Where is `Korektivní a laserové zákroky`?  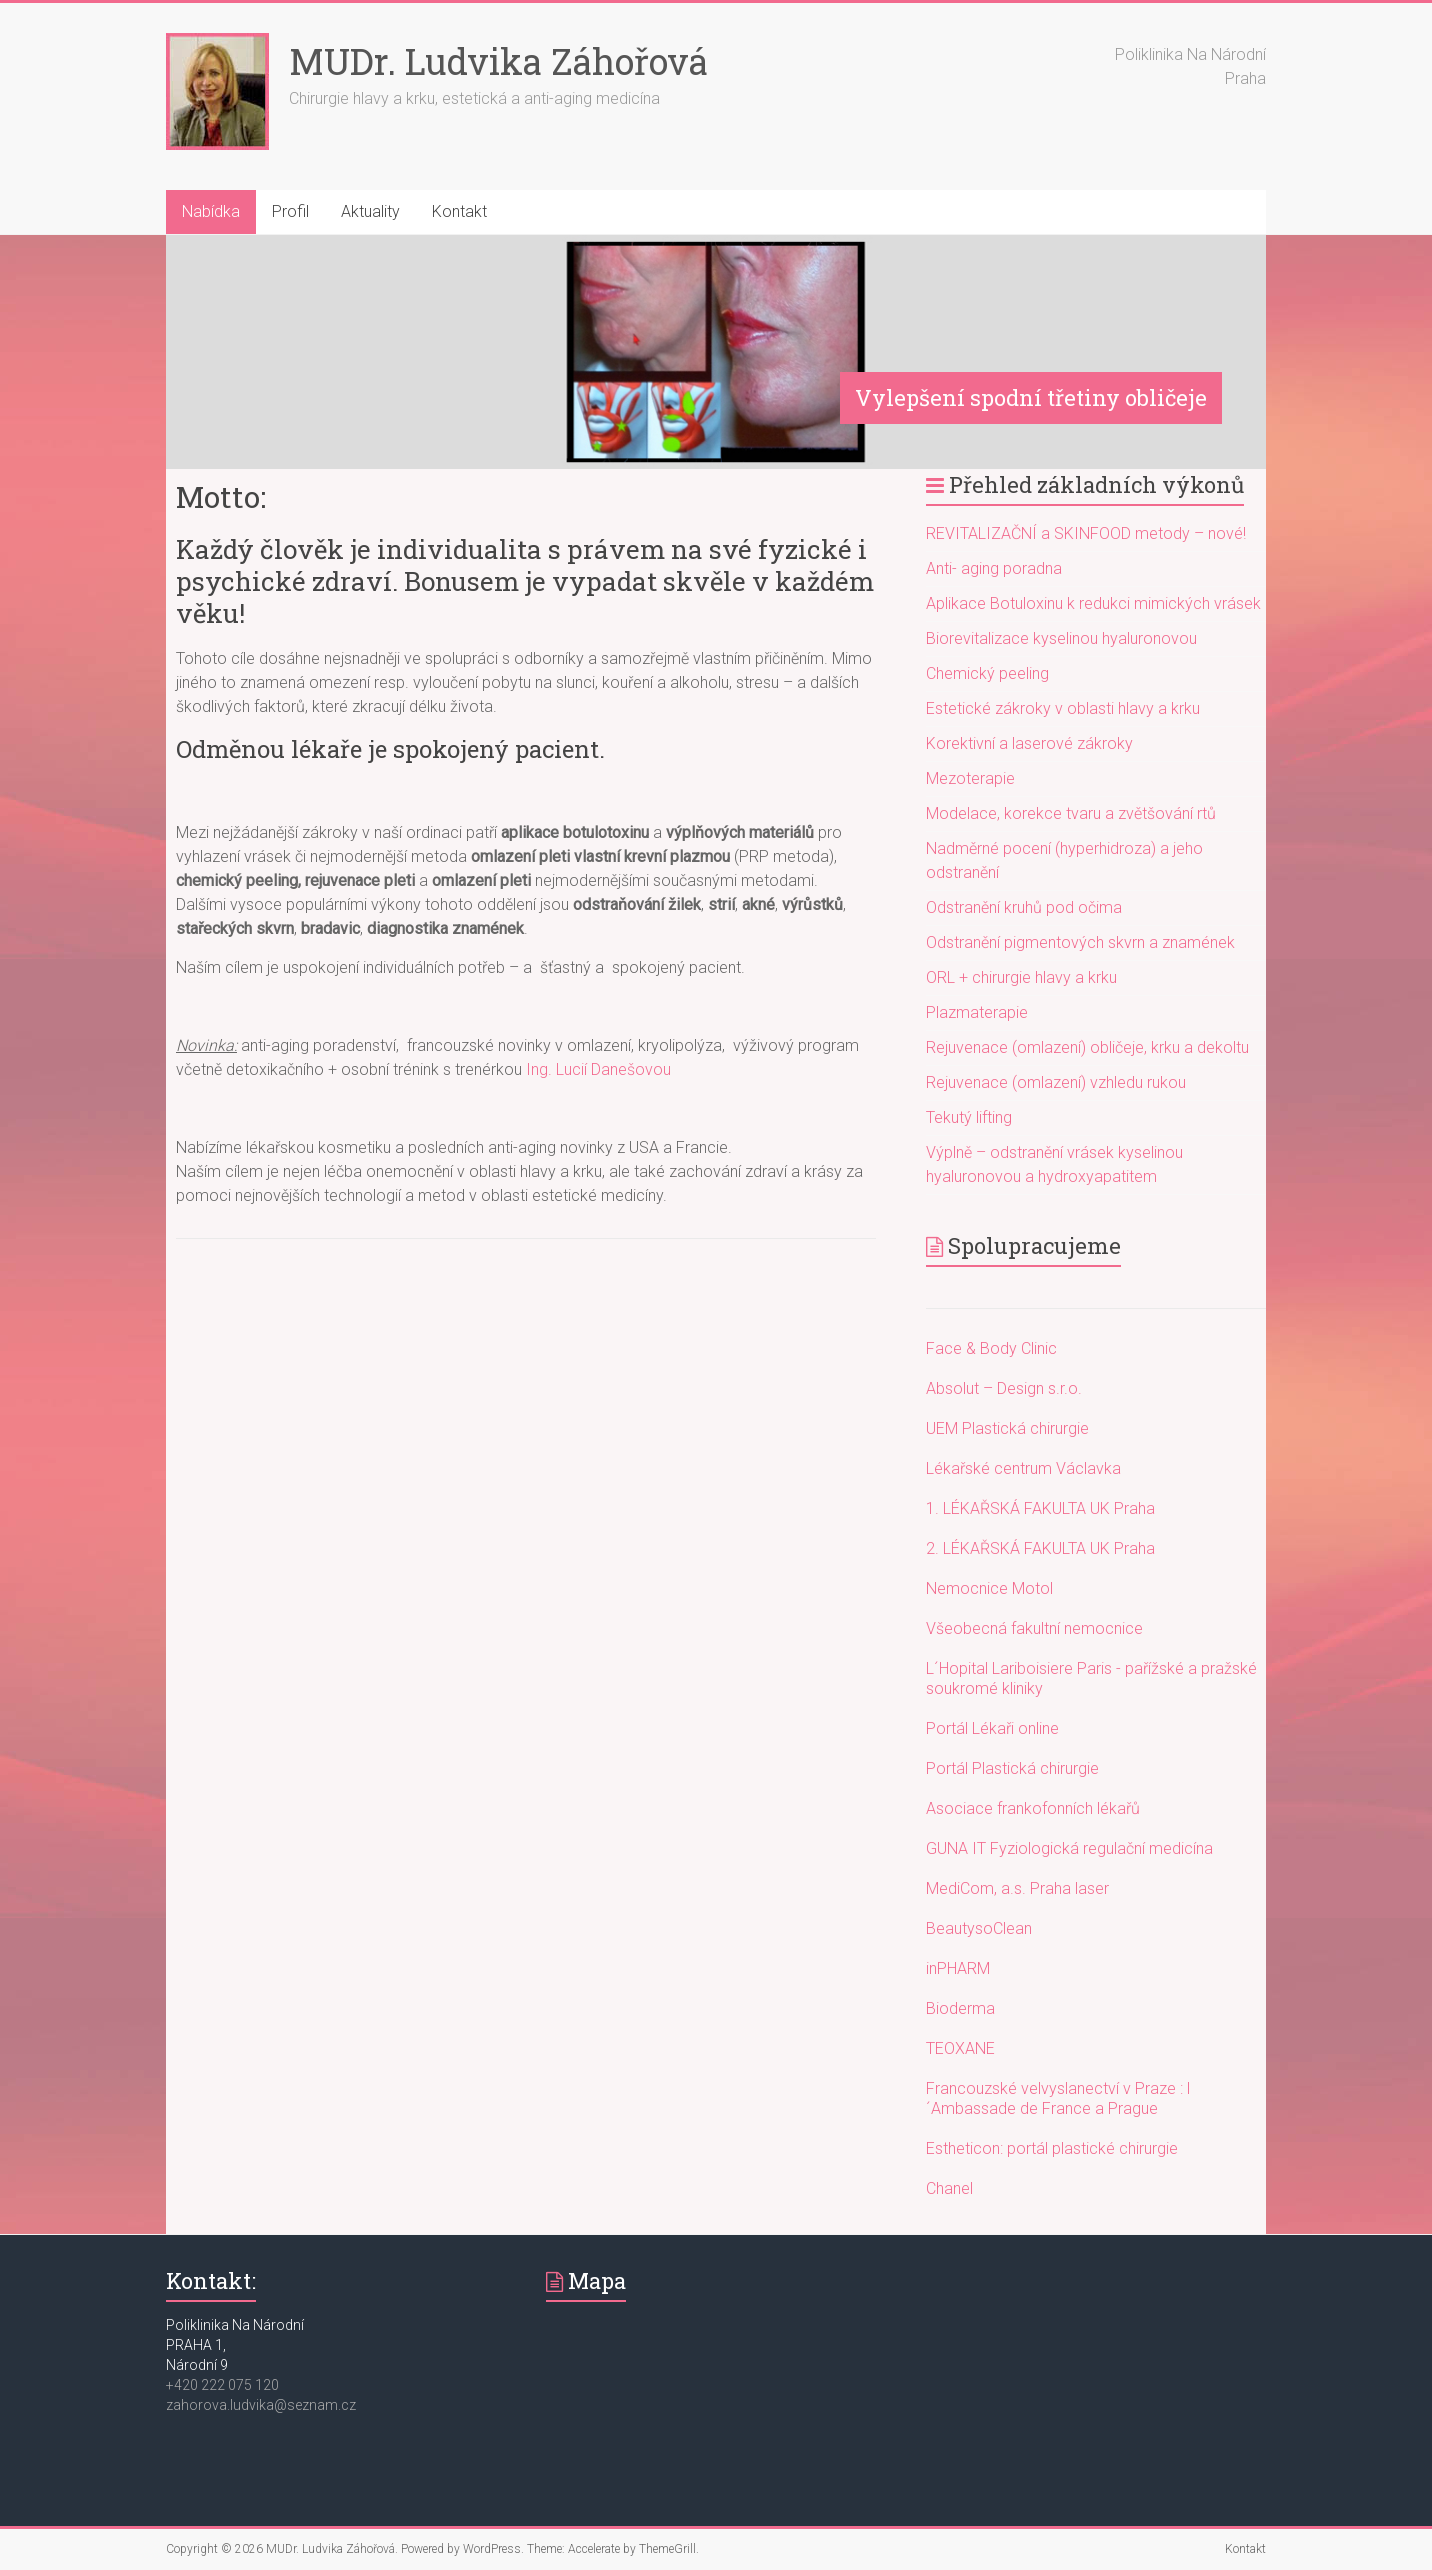 Korektivní a laserové zákroky is located at coordinates (1029, 743).